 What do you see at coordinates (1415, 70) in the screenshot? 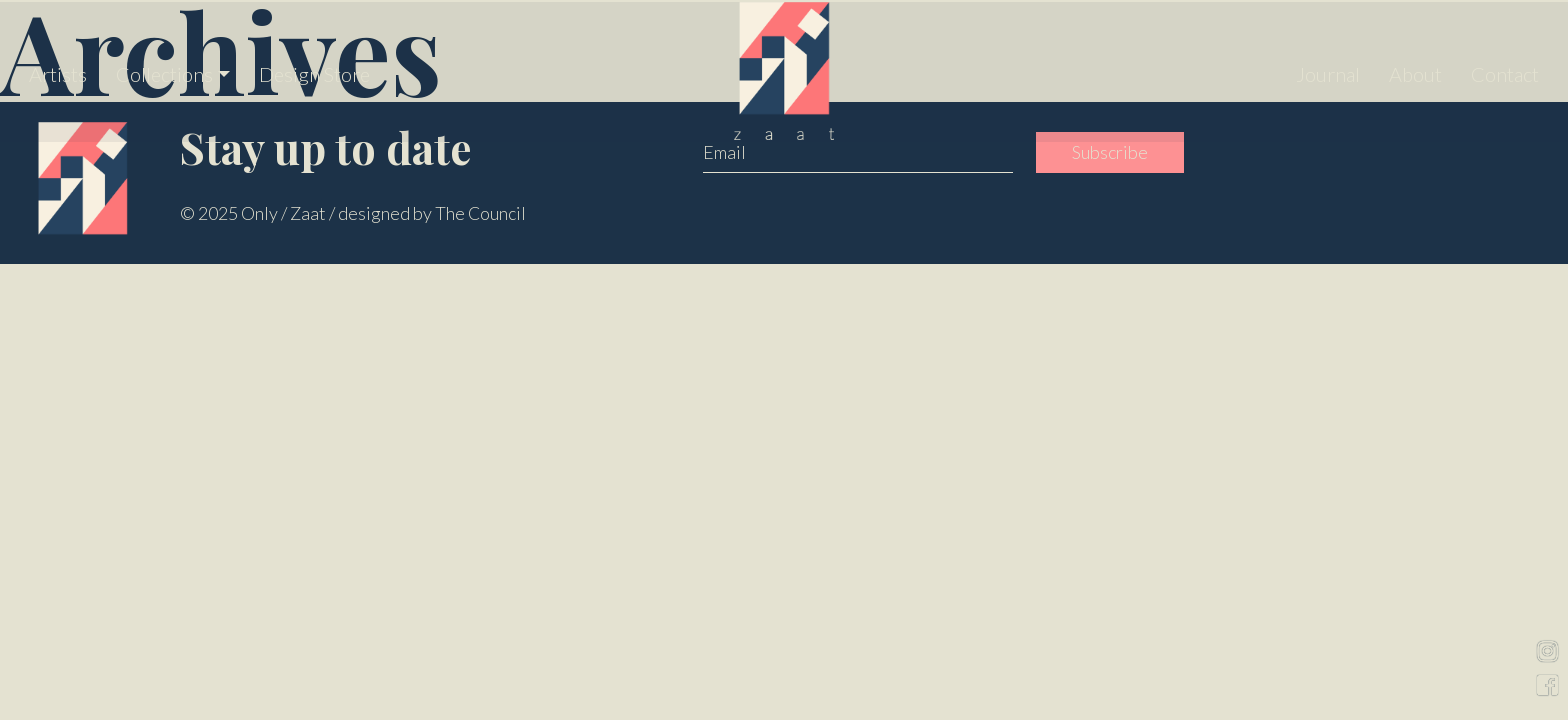
I see `About` at bounding box center [1415, 70].